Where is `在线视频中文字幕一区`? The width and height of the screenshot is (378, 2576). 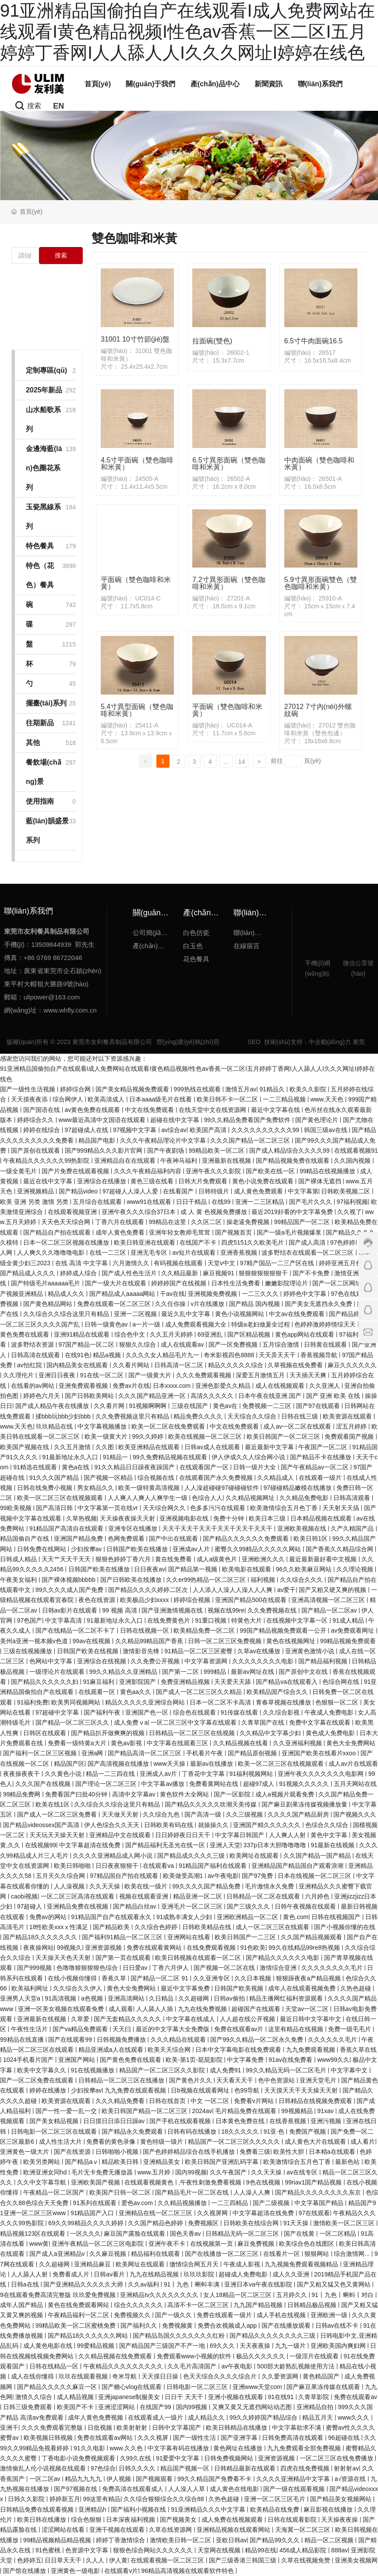
在线视频中文字幕一区 is located at coordinates (297, 1620).